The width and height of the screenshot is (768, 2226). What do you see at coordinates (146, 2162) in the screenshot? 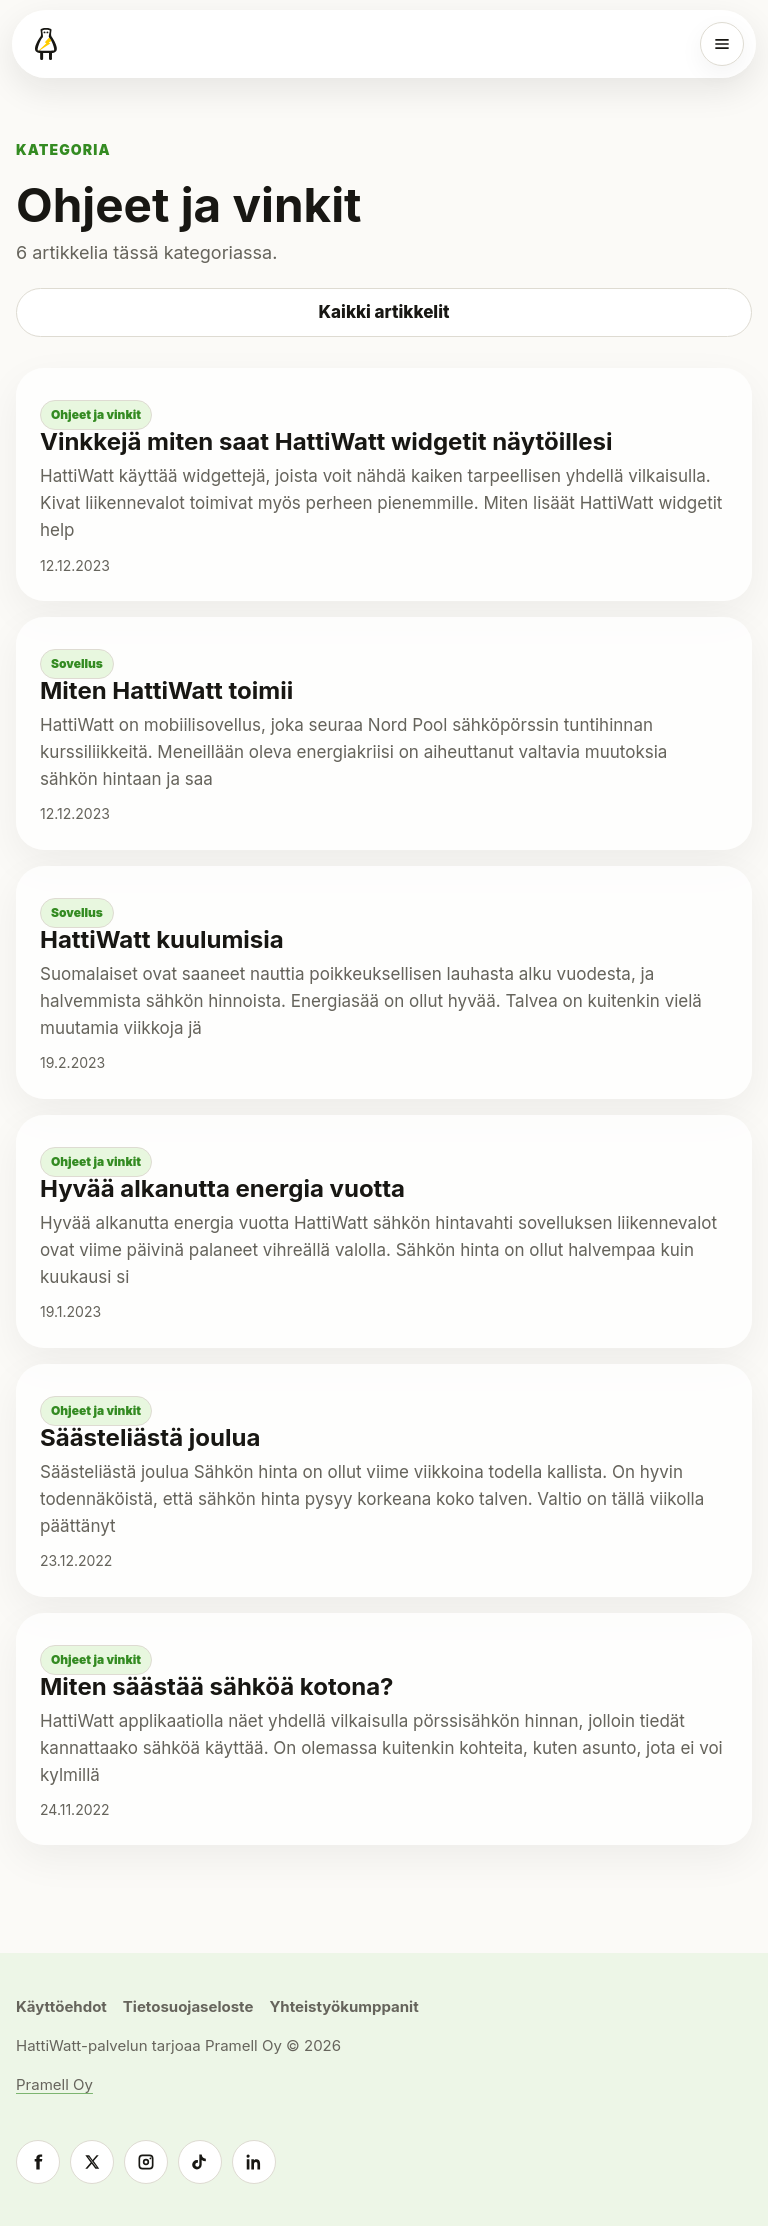
I see `[Instagram]` at bounding box center [146, 2162].